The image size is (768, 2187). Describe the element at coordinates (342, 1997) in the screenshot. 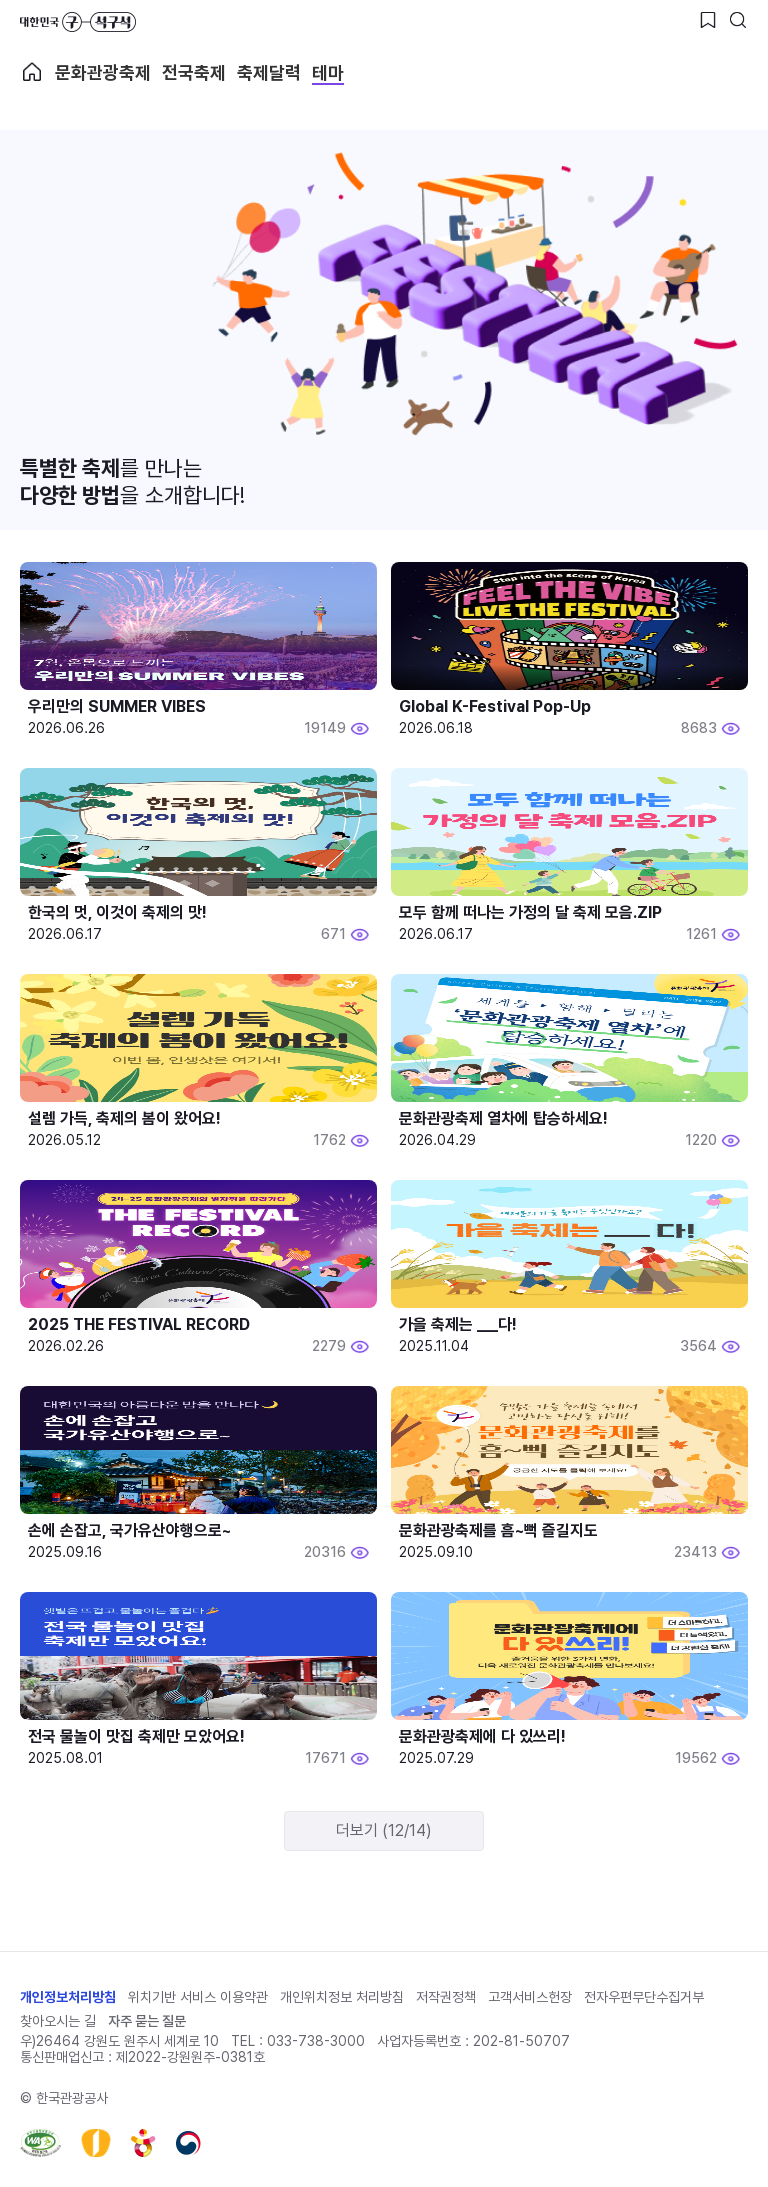

I see `개인위치정보 처리방침` at that location.